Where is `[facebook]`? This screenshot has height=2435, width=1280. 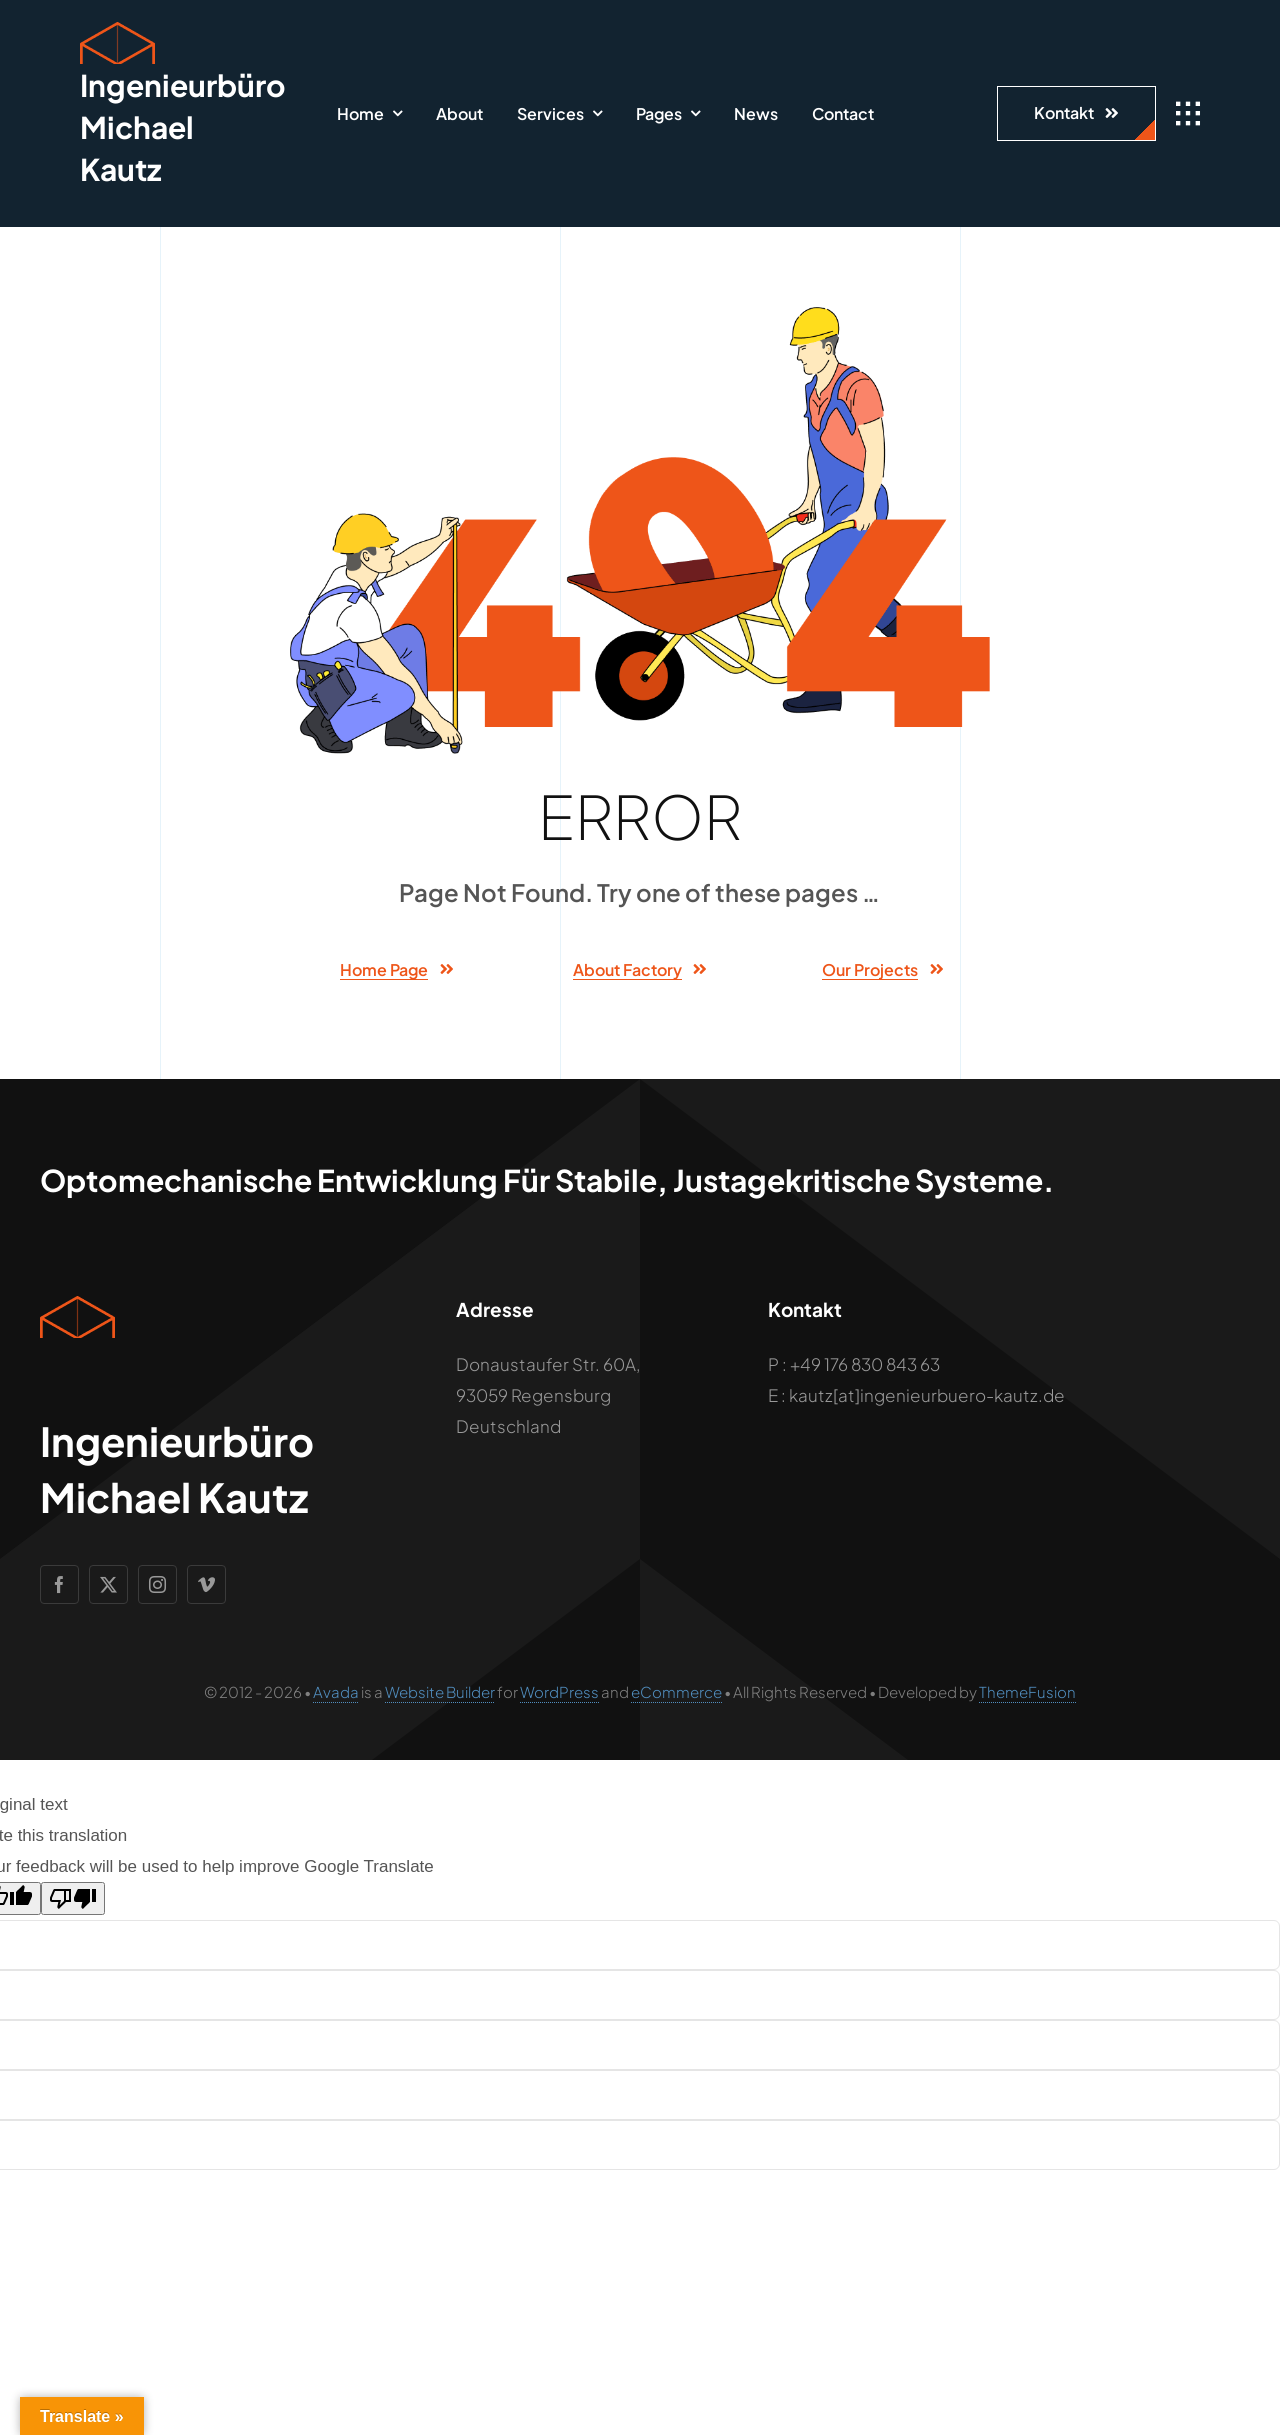 [facebook] is located at coordinates (59, 1584).